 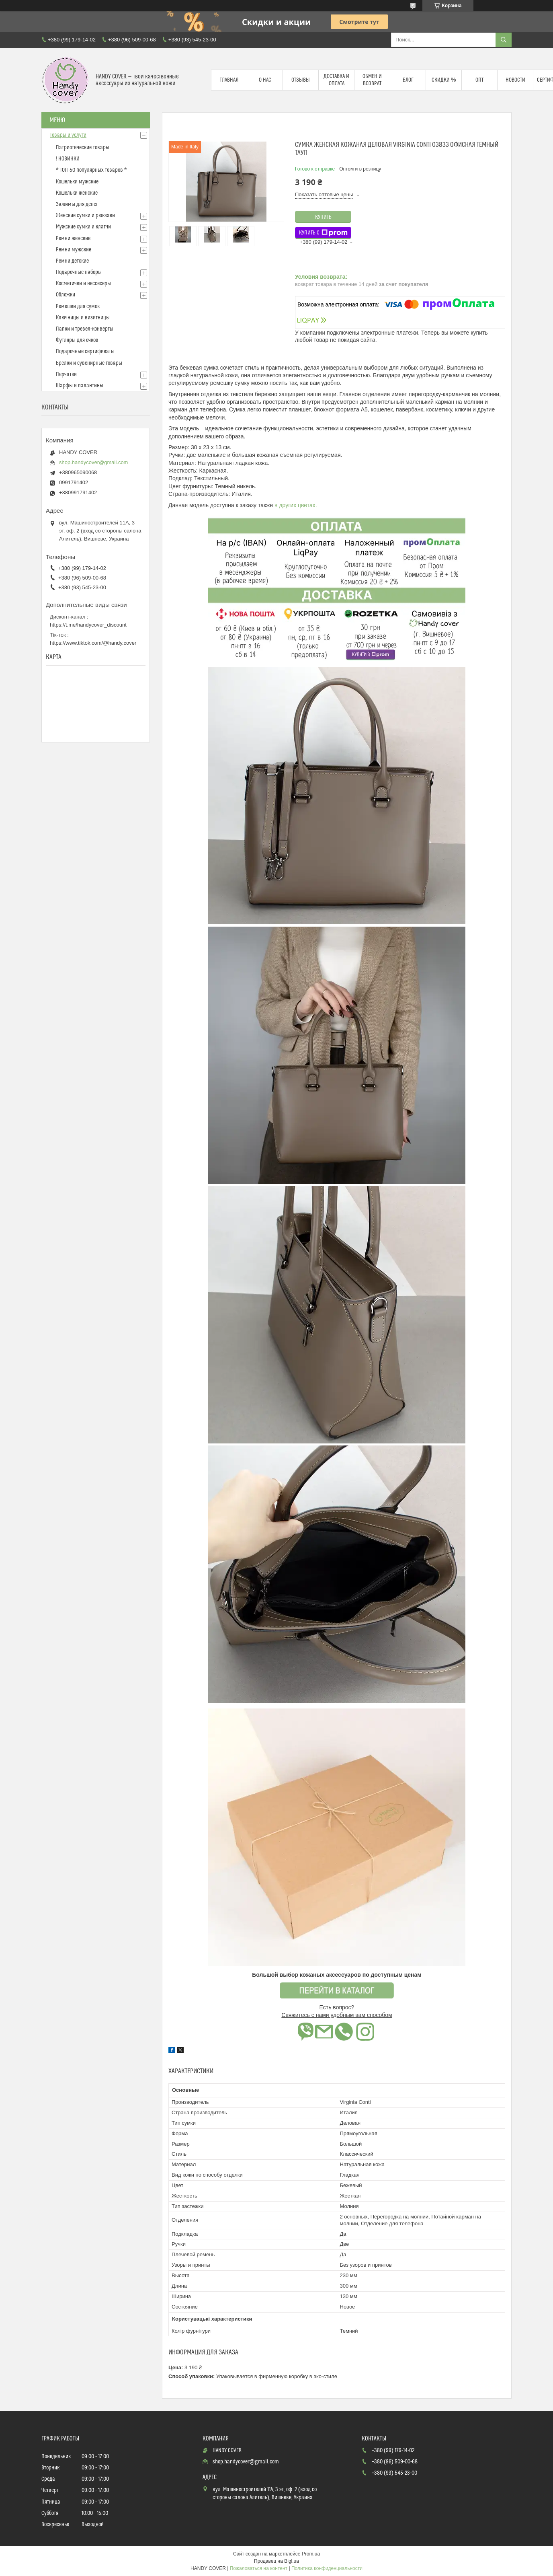 I want to click on Пожаловаться на контент, so click(x=258, y=2568).